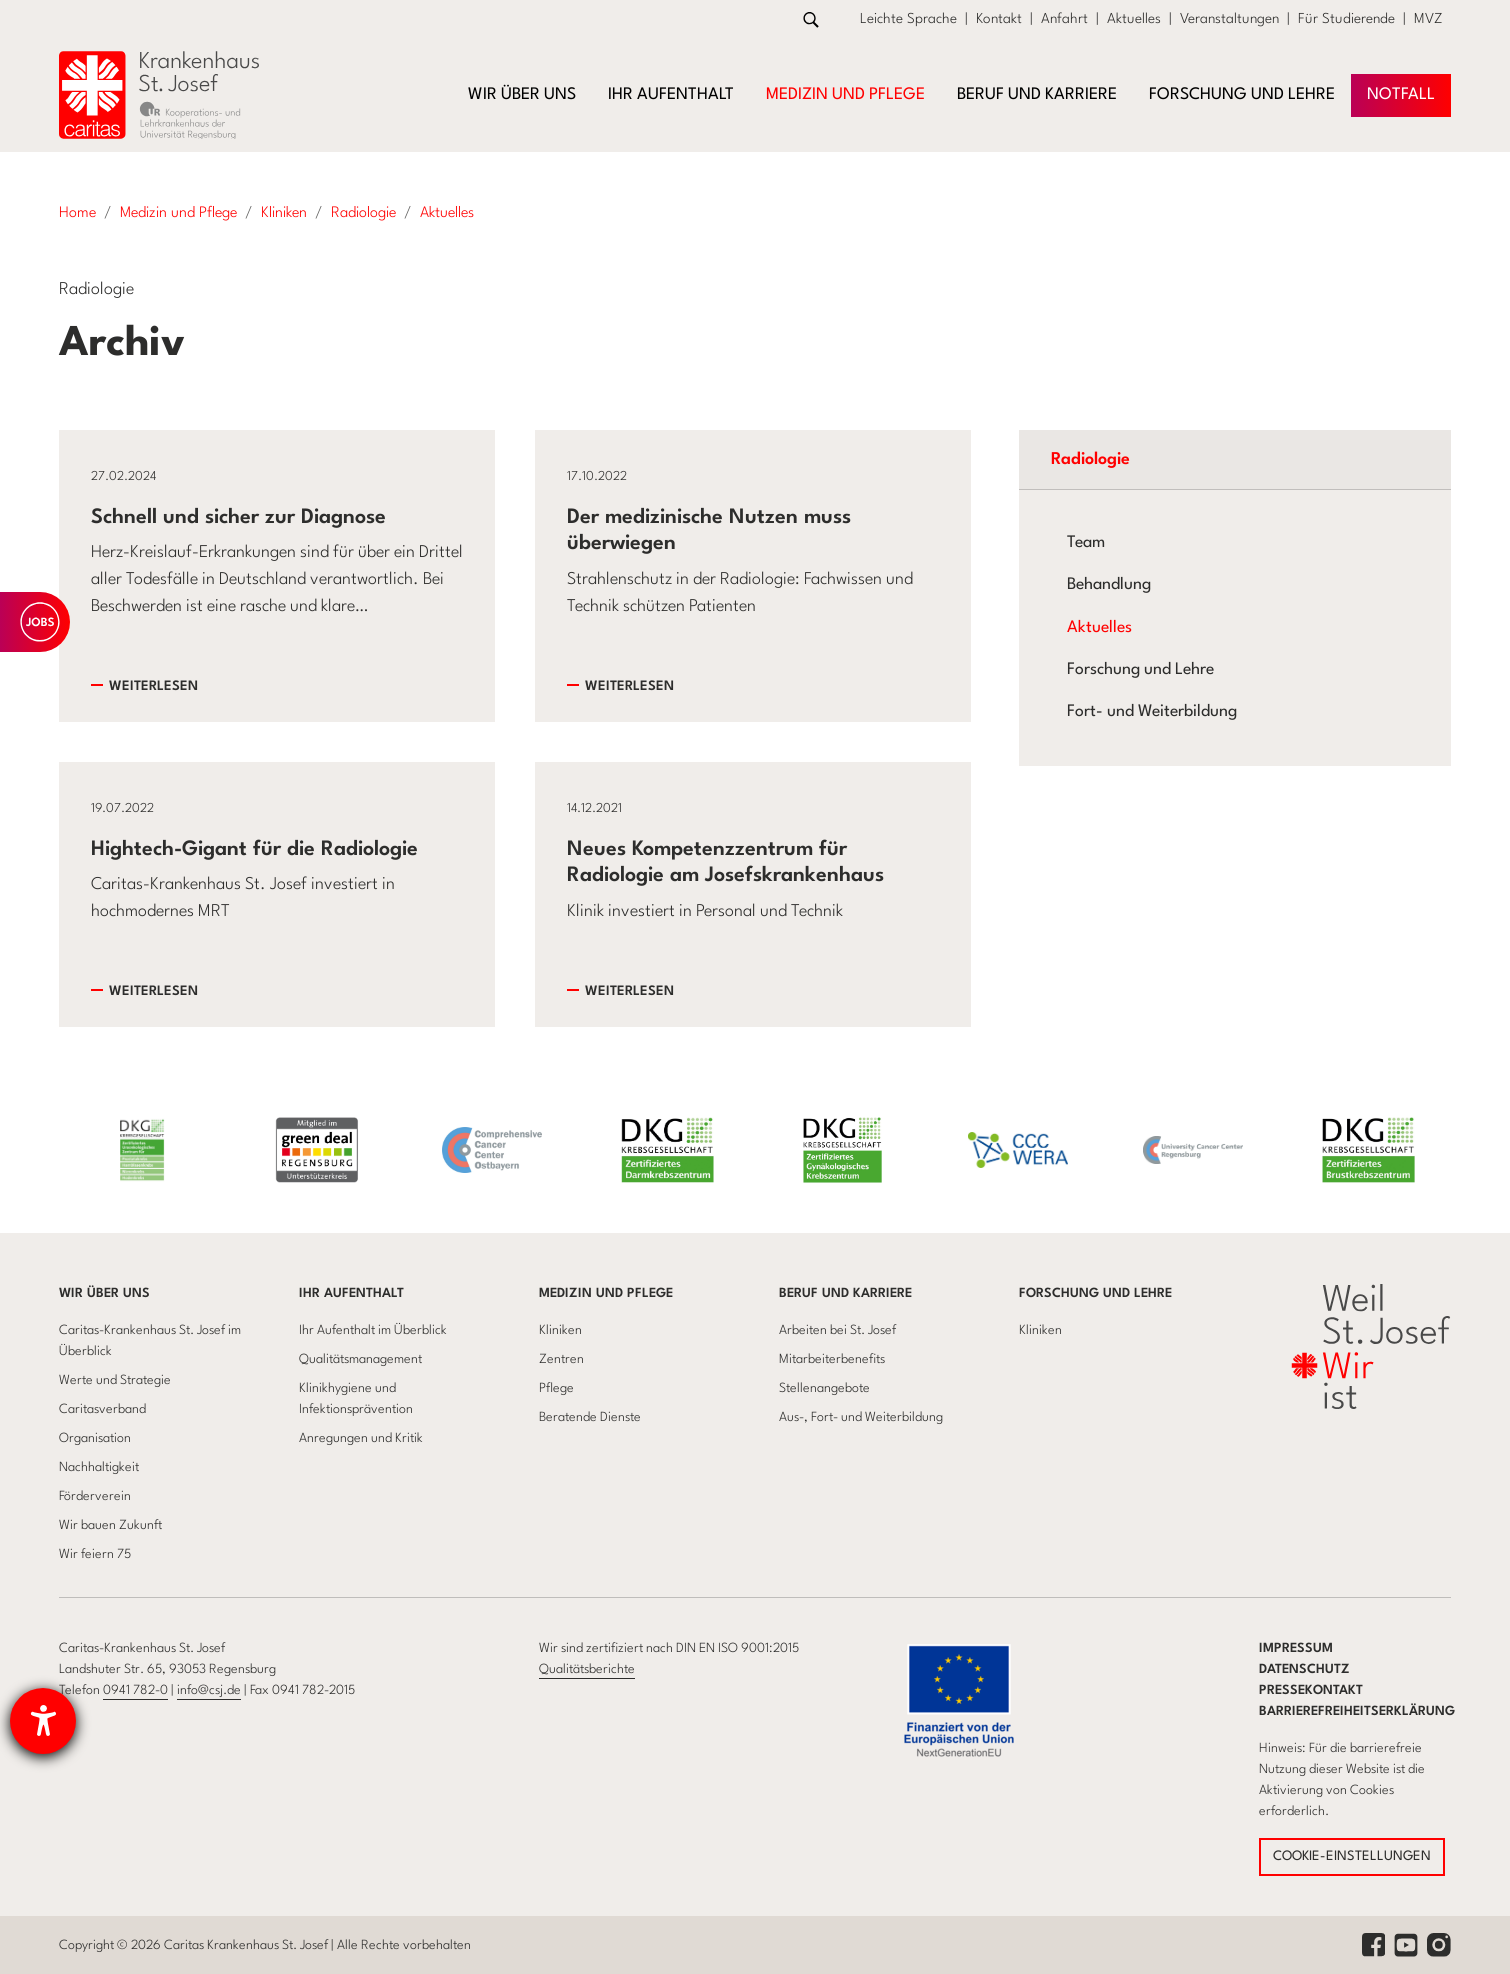 This screenshot has height=1974, width=1510. I want to click on Forschung und Lehre, so click(1140, 670).